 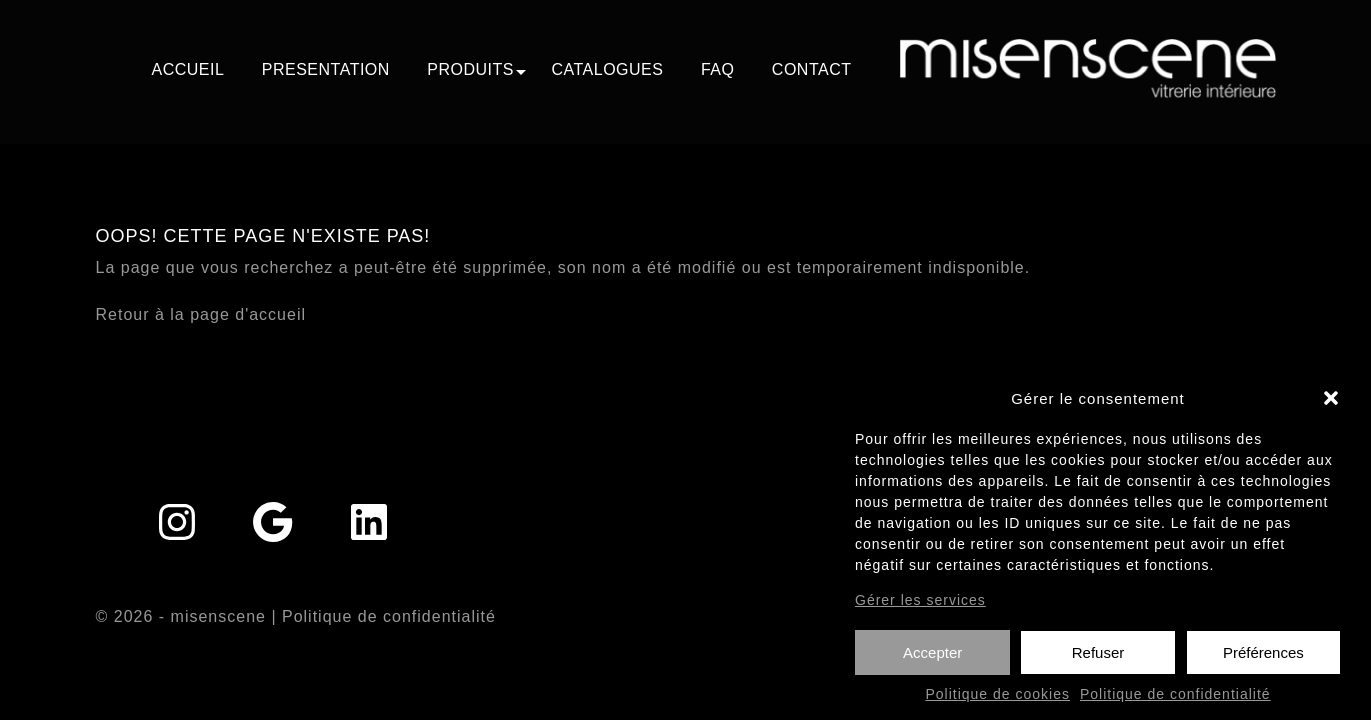 What do you see at coordinates (201, 314) in the screenshot?
I see `Retour à la page d'accueil` at bounding box center [201, 314].